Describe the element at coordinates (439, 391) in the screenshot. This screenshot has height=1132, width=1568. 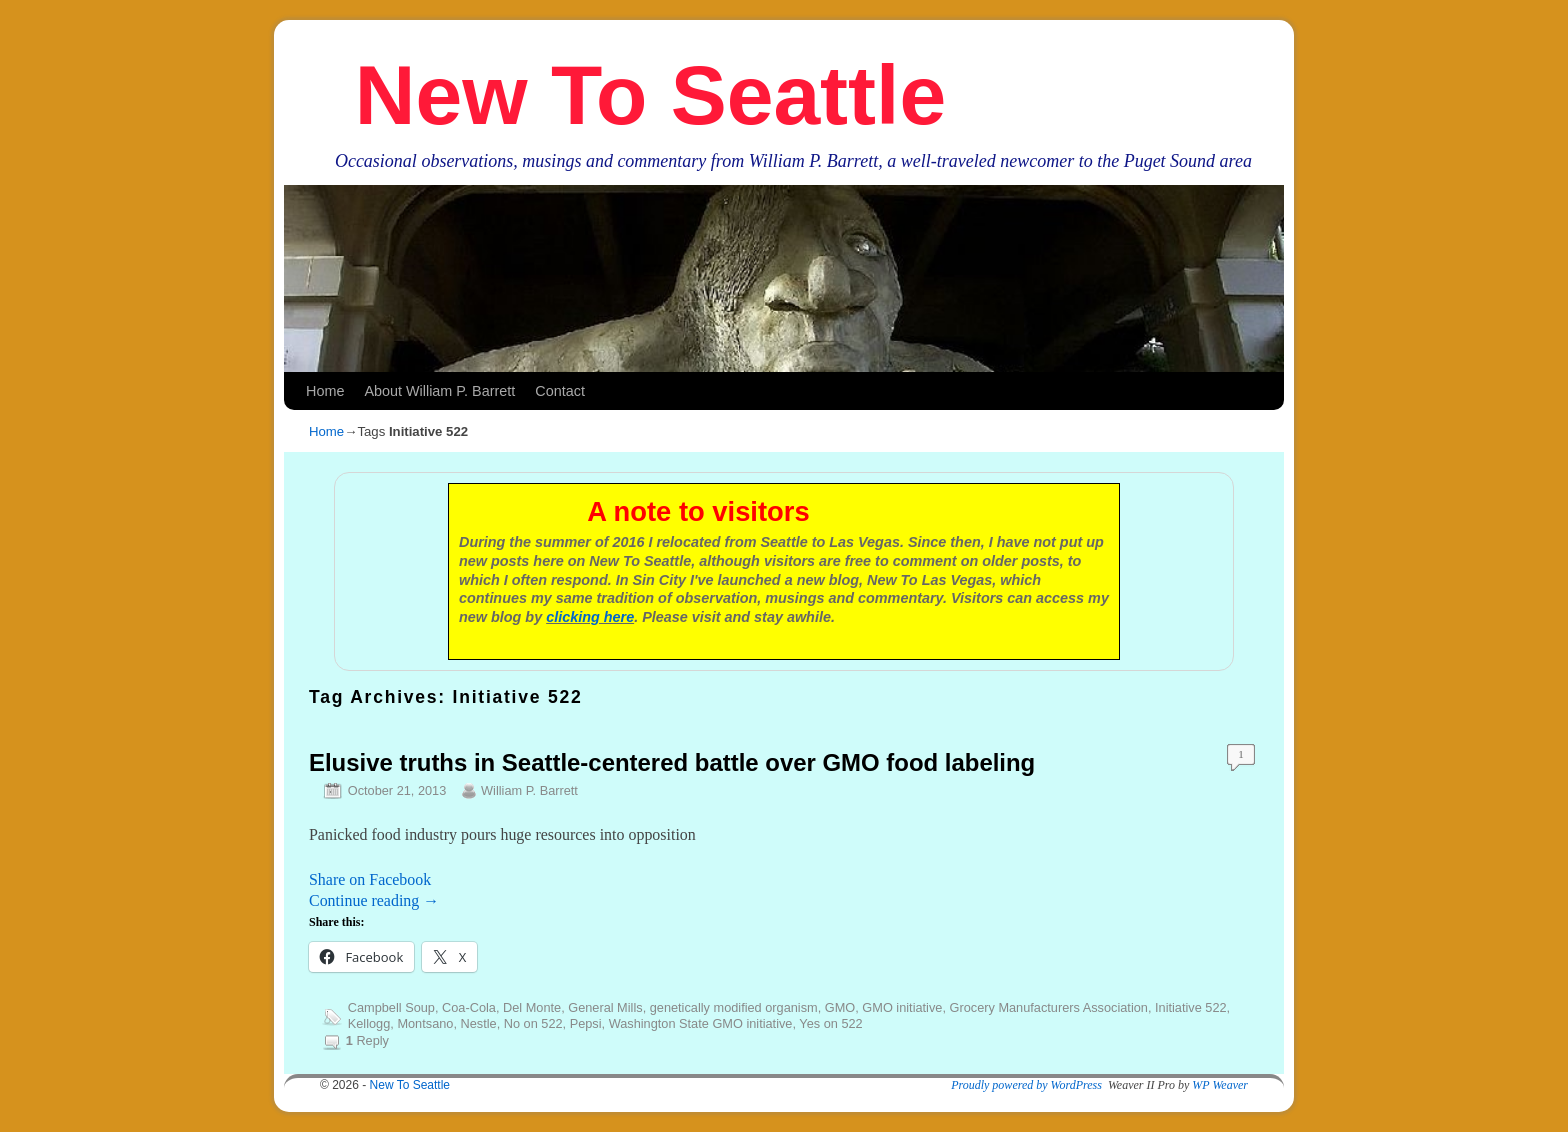
I see `About William P. Barrett` at that location.